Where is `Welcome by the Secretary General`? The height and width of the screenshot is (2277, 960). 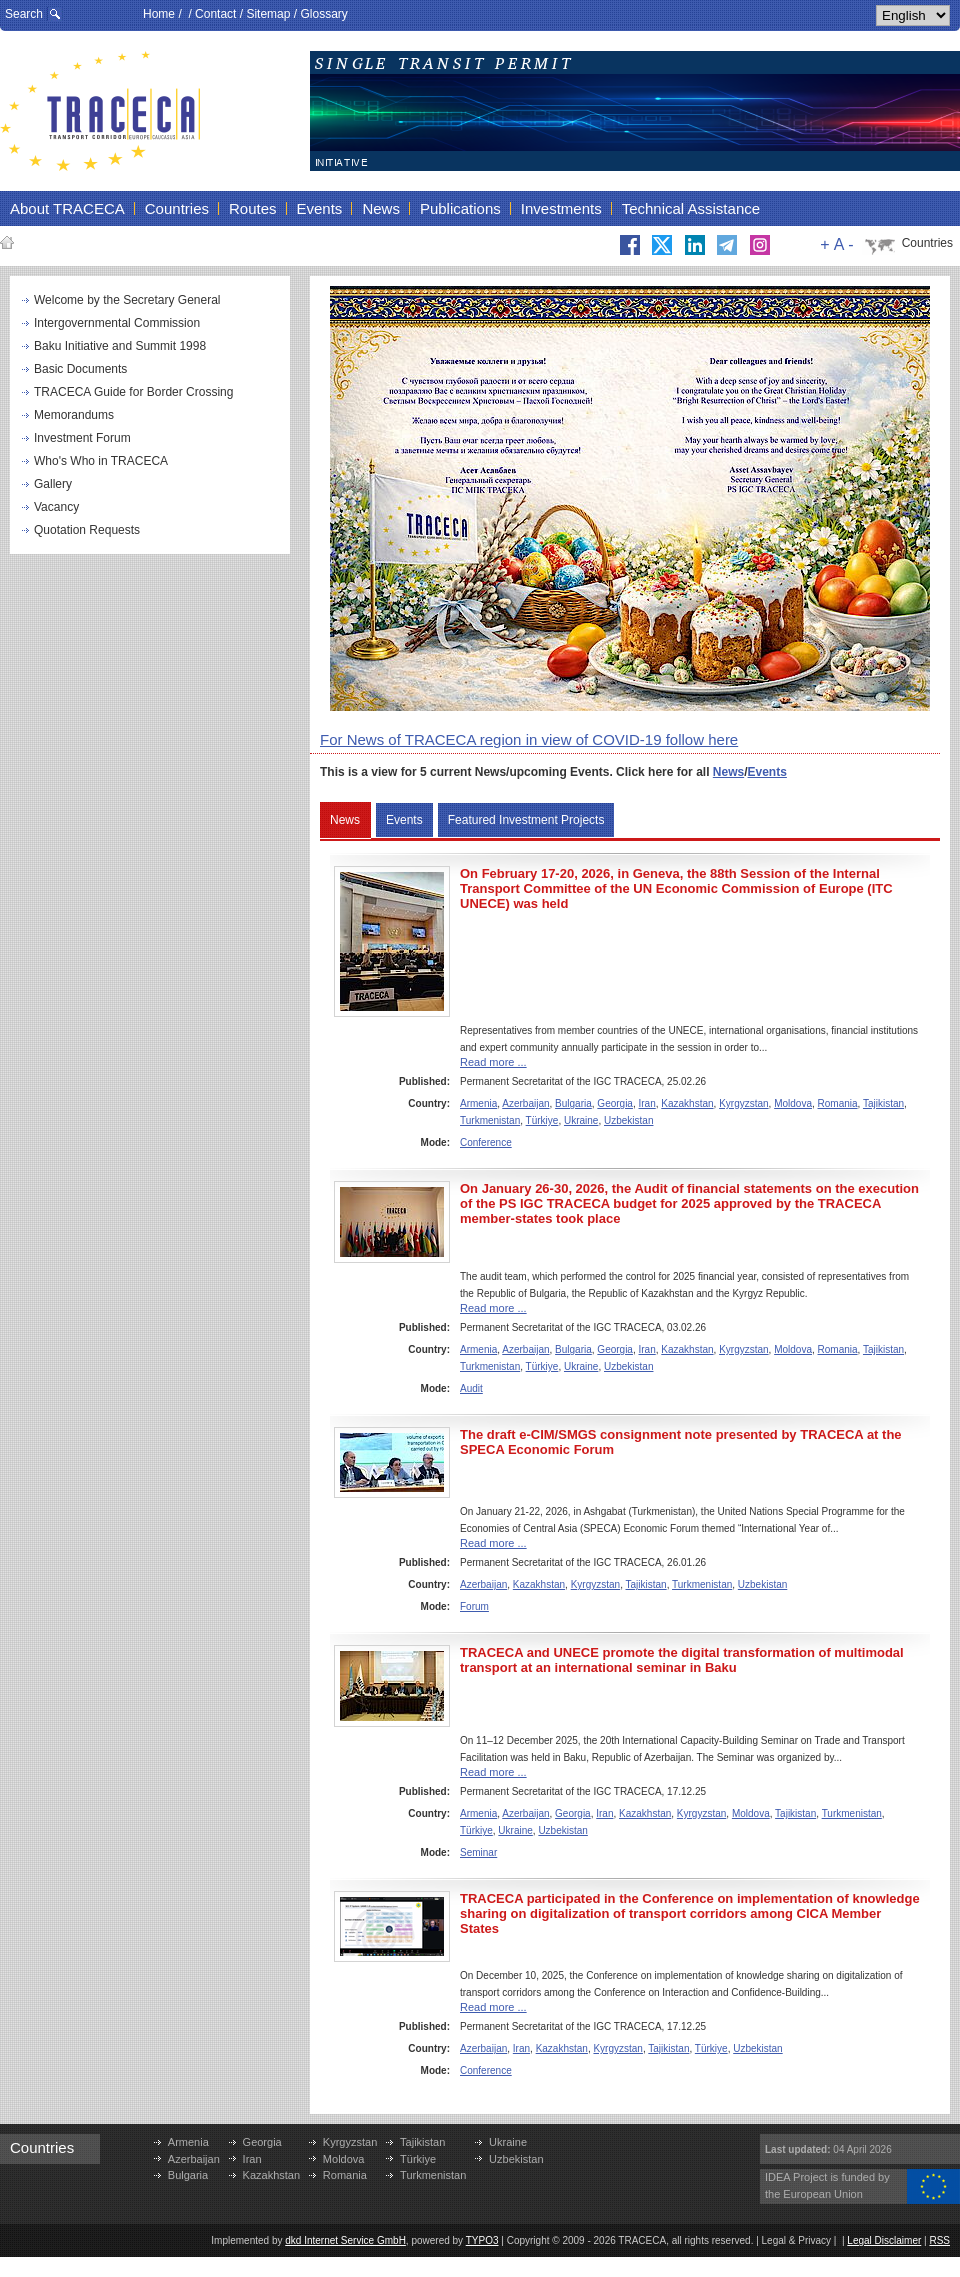 Welcome by the Secretary General is located at coordinates (127, 300).